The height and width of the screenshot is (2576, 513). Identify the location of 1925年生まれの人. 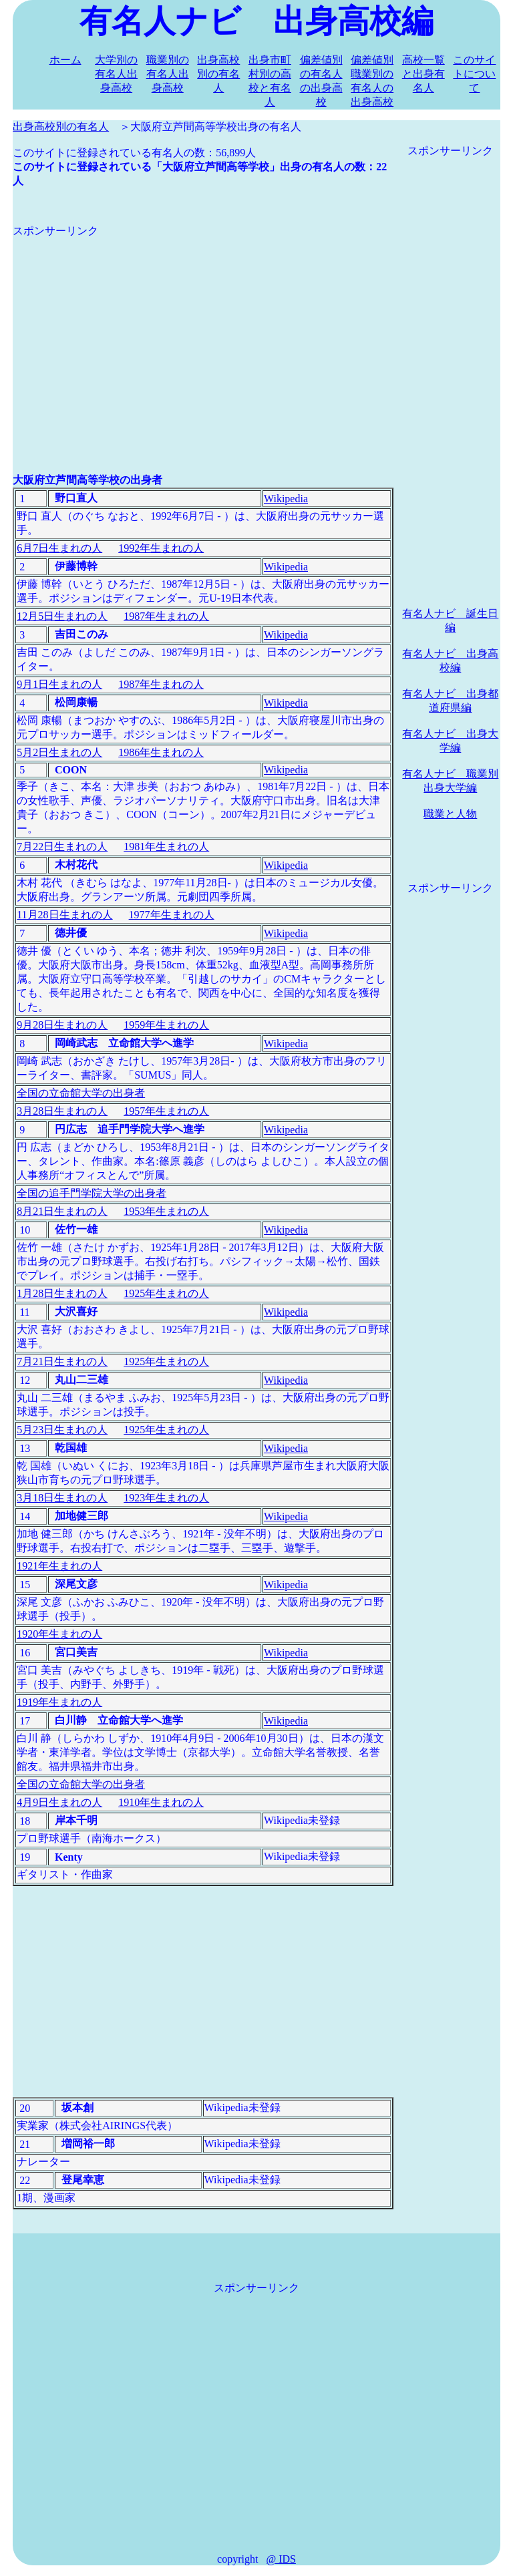
(166, 1293).